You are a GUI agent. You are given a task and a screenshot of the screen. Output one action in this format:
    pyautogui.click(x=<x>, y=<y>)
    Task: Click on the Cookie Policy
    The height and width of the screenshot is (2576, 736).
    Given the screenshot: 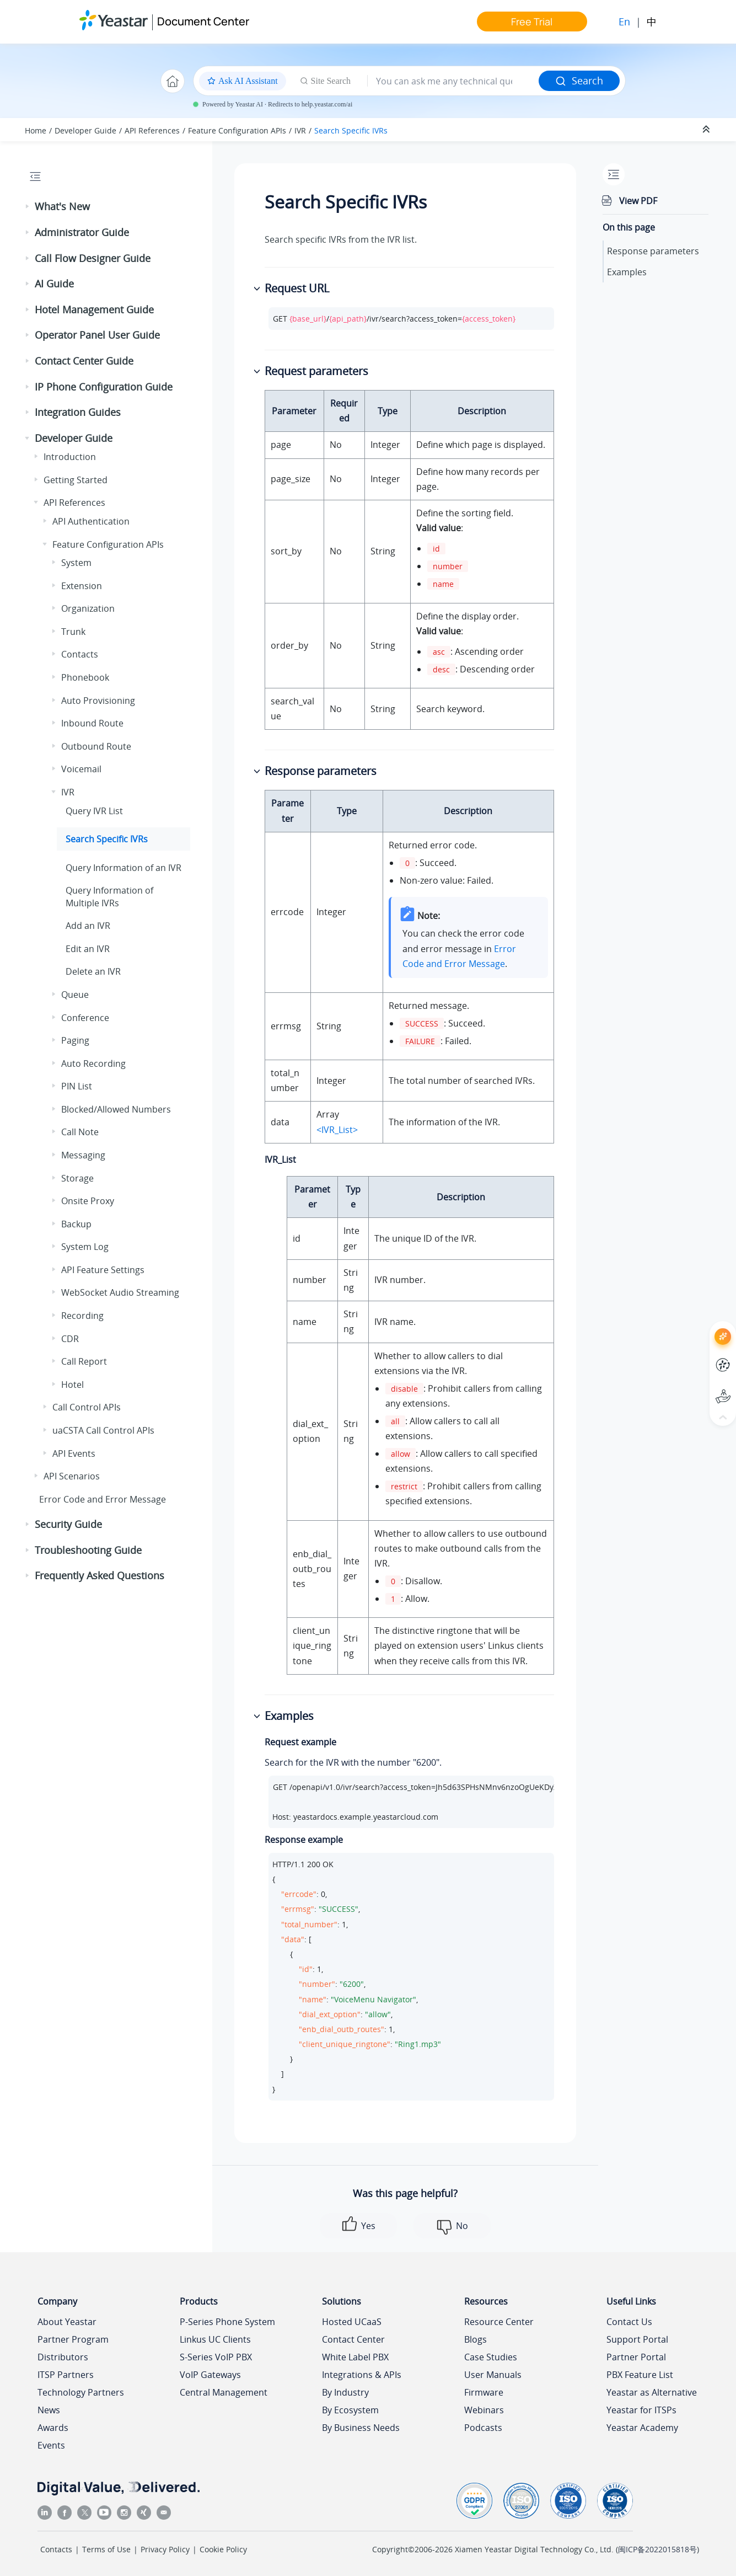 What is the action you would take?
    pyautogui.click(x=223, y=2549)
    